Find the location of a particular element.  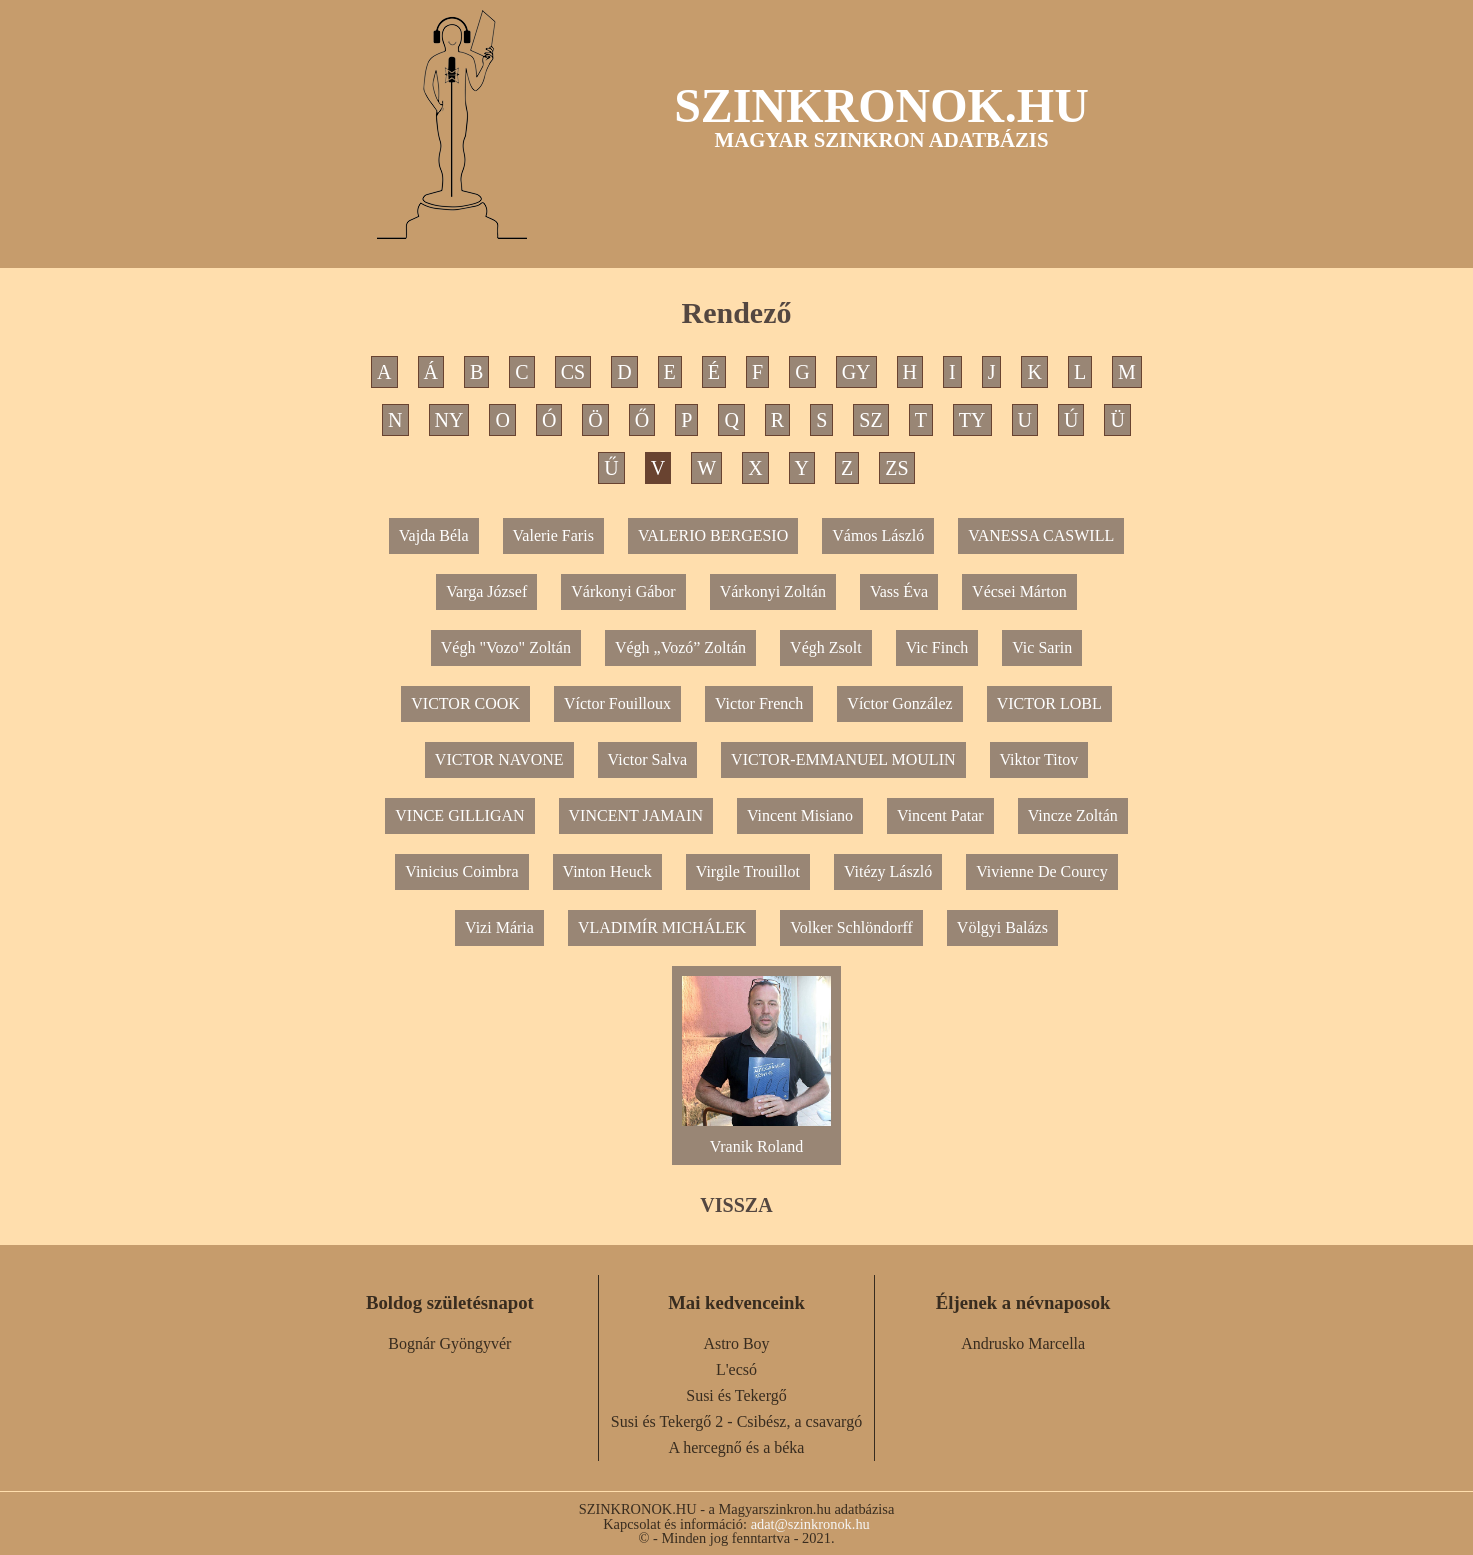

Vivienne De Courcy is located at coordinates (1041, 871).